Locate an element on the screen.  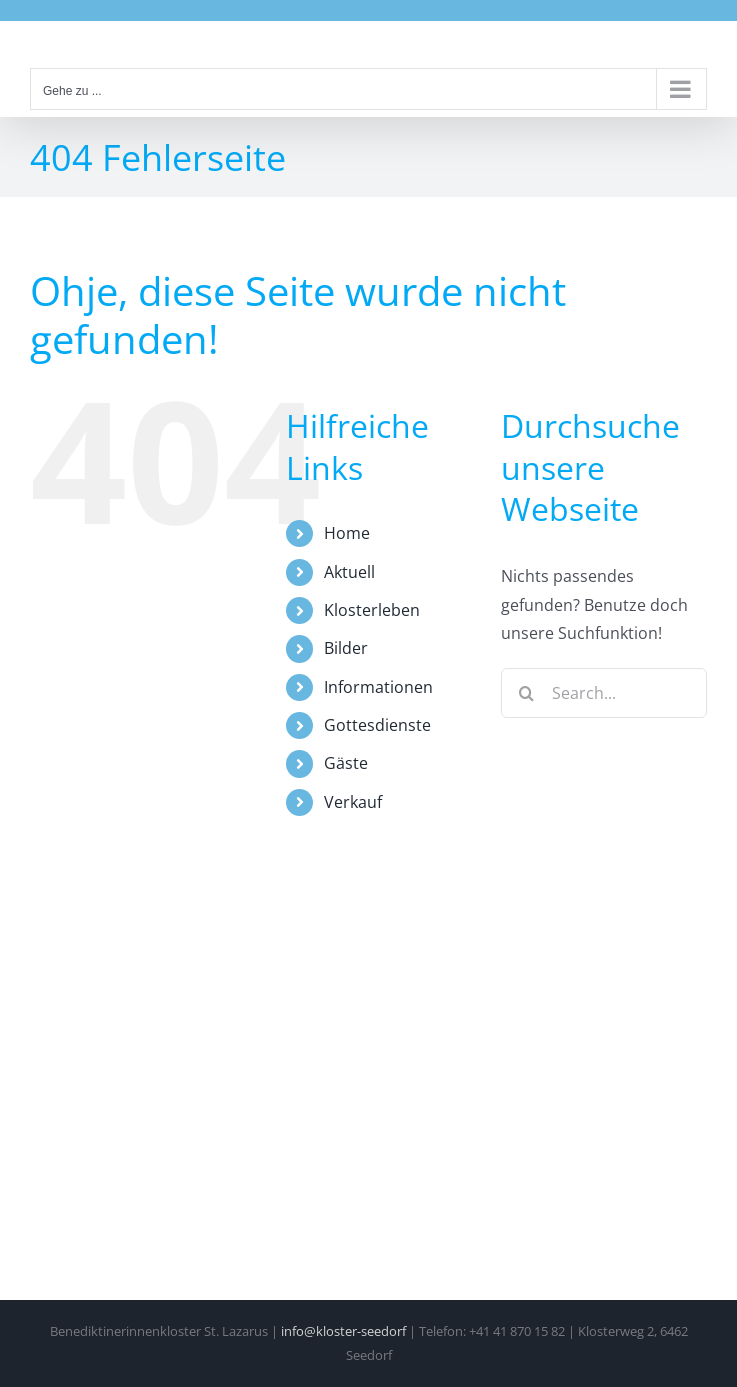
Klosterleben is located at coordinates (372, 610).